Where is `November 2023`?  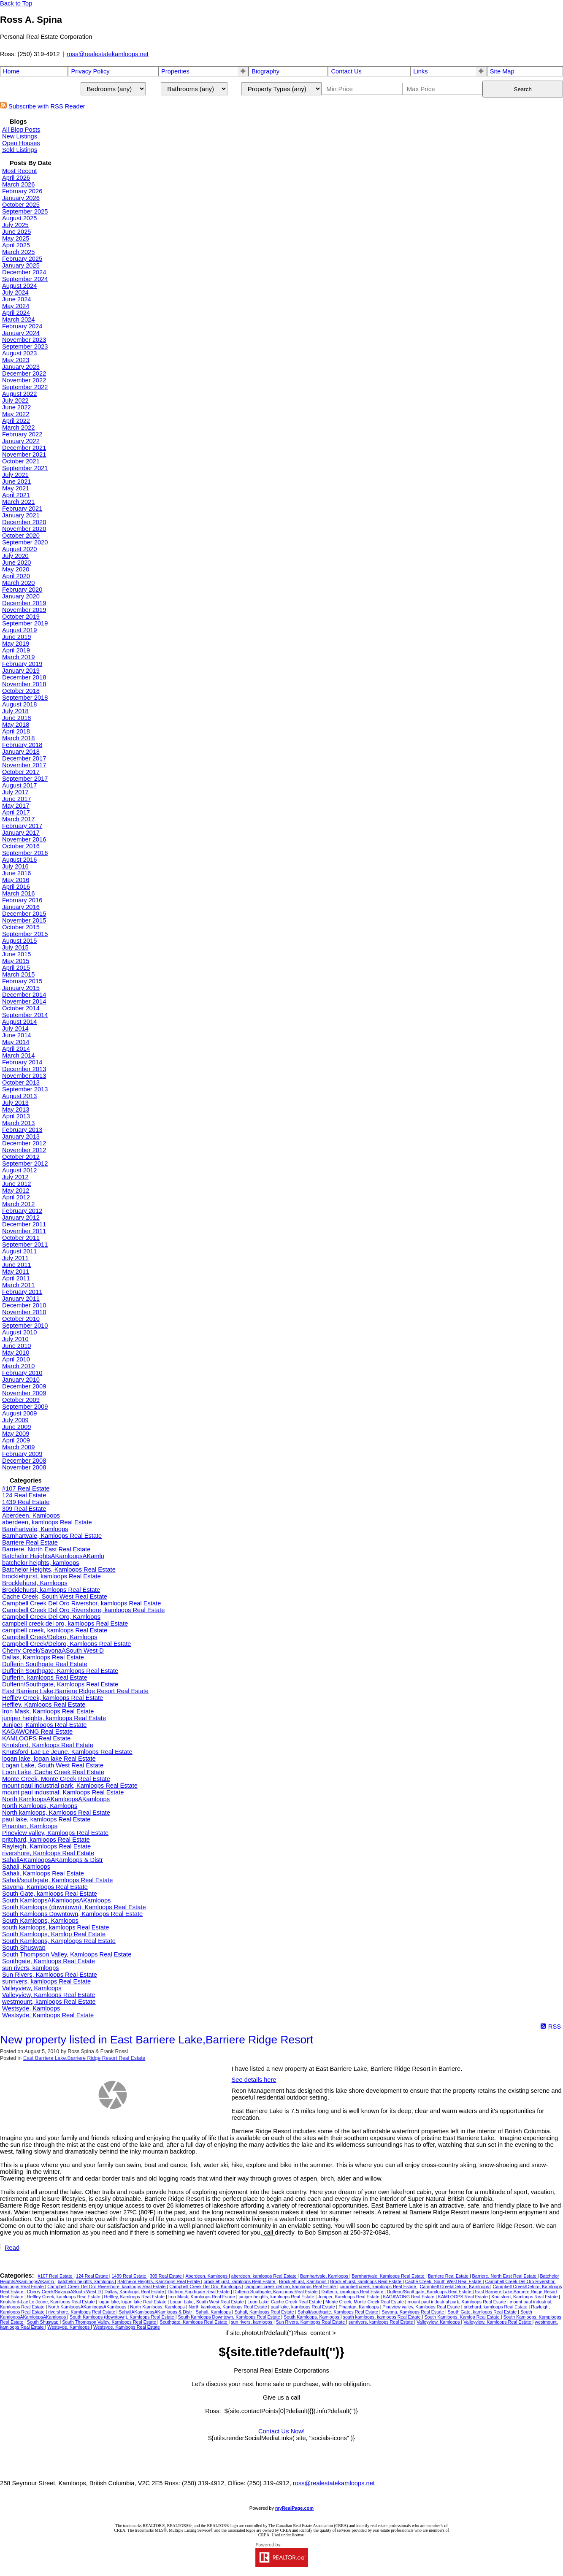
November 2023 is located at coordinates (24, 339).